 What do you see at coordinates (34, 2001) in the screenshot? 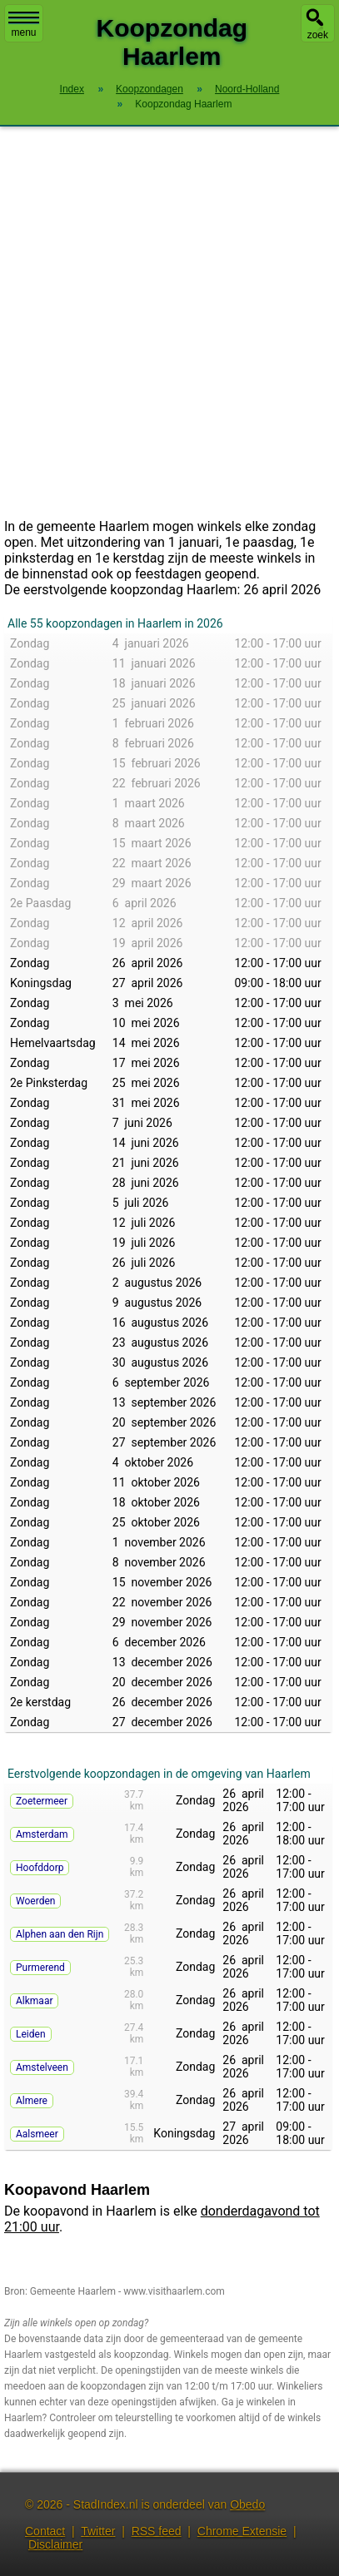
I see `Alkmaar` at bounding box center [34, 2001].